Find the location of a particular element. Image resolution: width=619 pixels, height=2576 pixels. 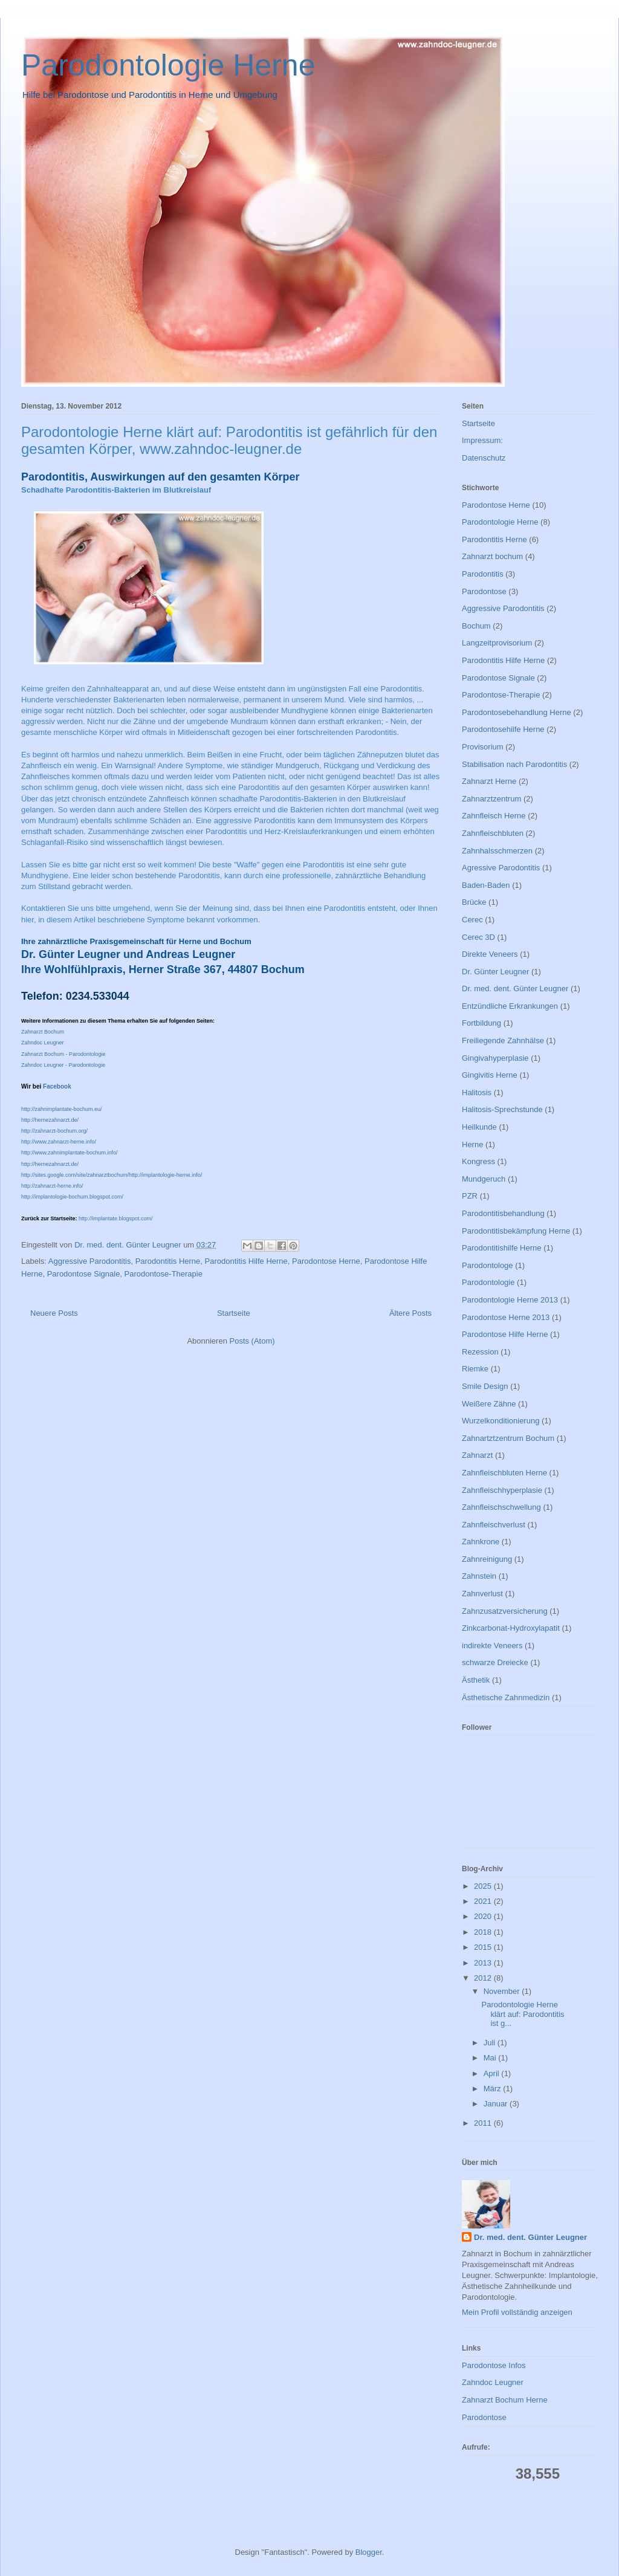

Startseite is located at coordinates (233, 1313).